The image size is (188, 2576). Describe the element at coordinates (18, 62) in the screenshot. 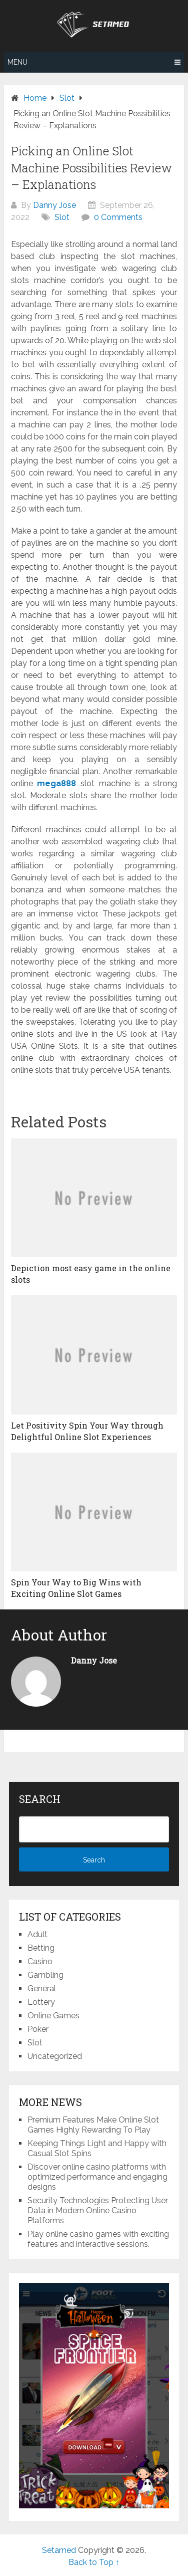

I see `Menu` at that location.